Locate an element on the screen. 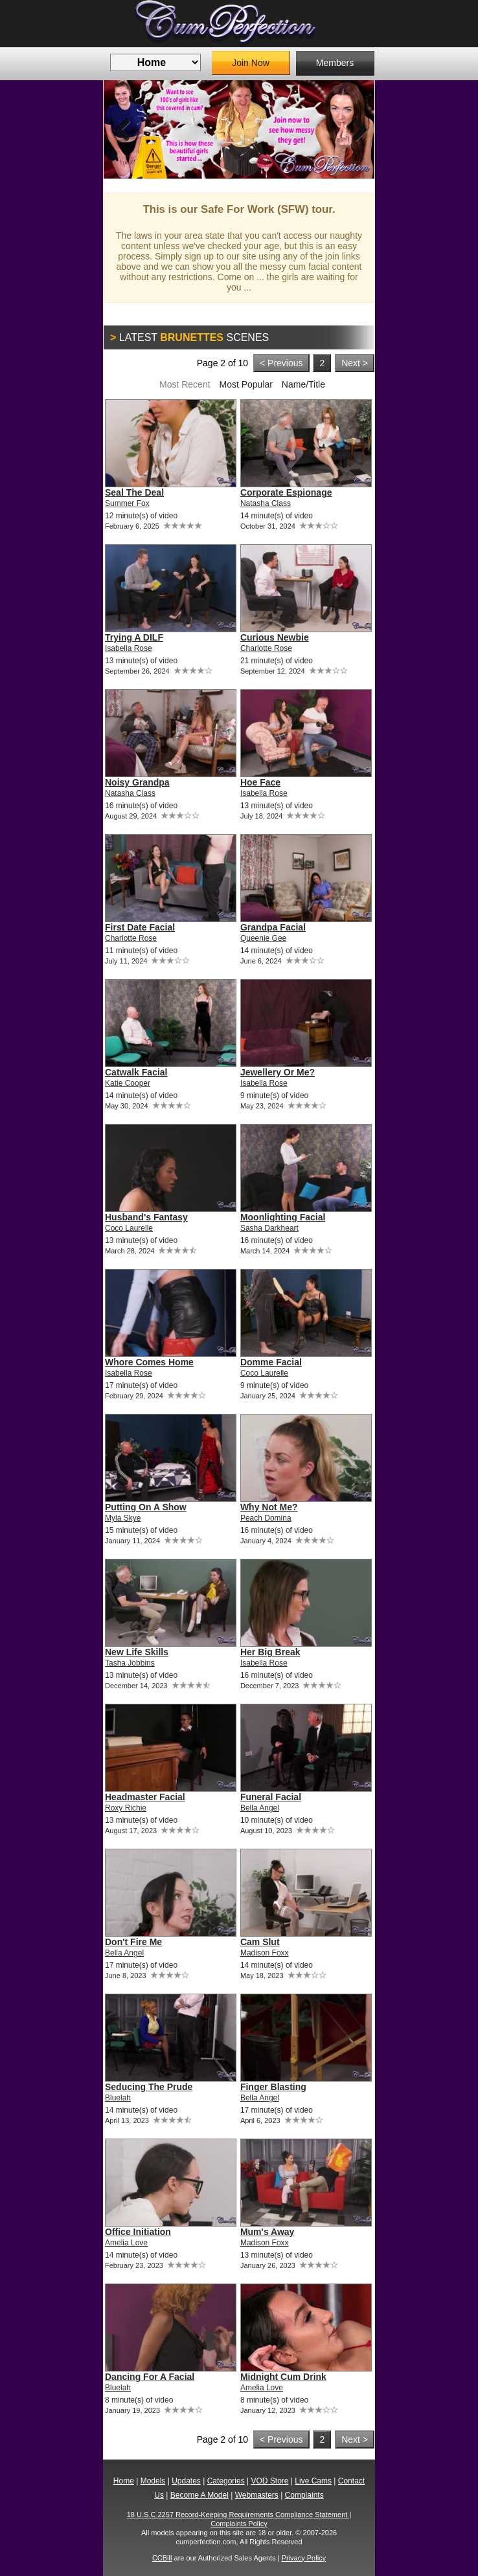 This screenshot has width=478, height=2576. Natasha Class is located at coordinates (265, 503).